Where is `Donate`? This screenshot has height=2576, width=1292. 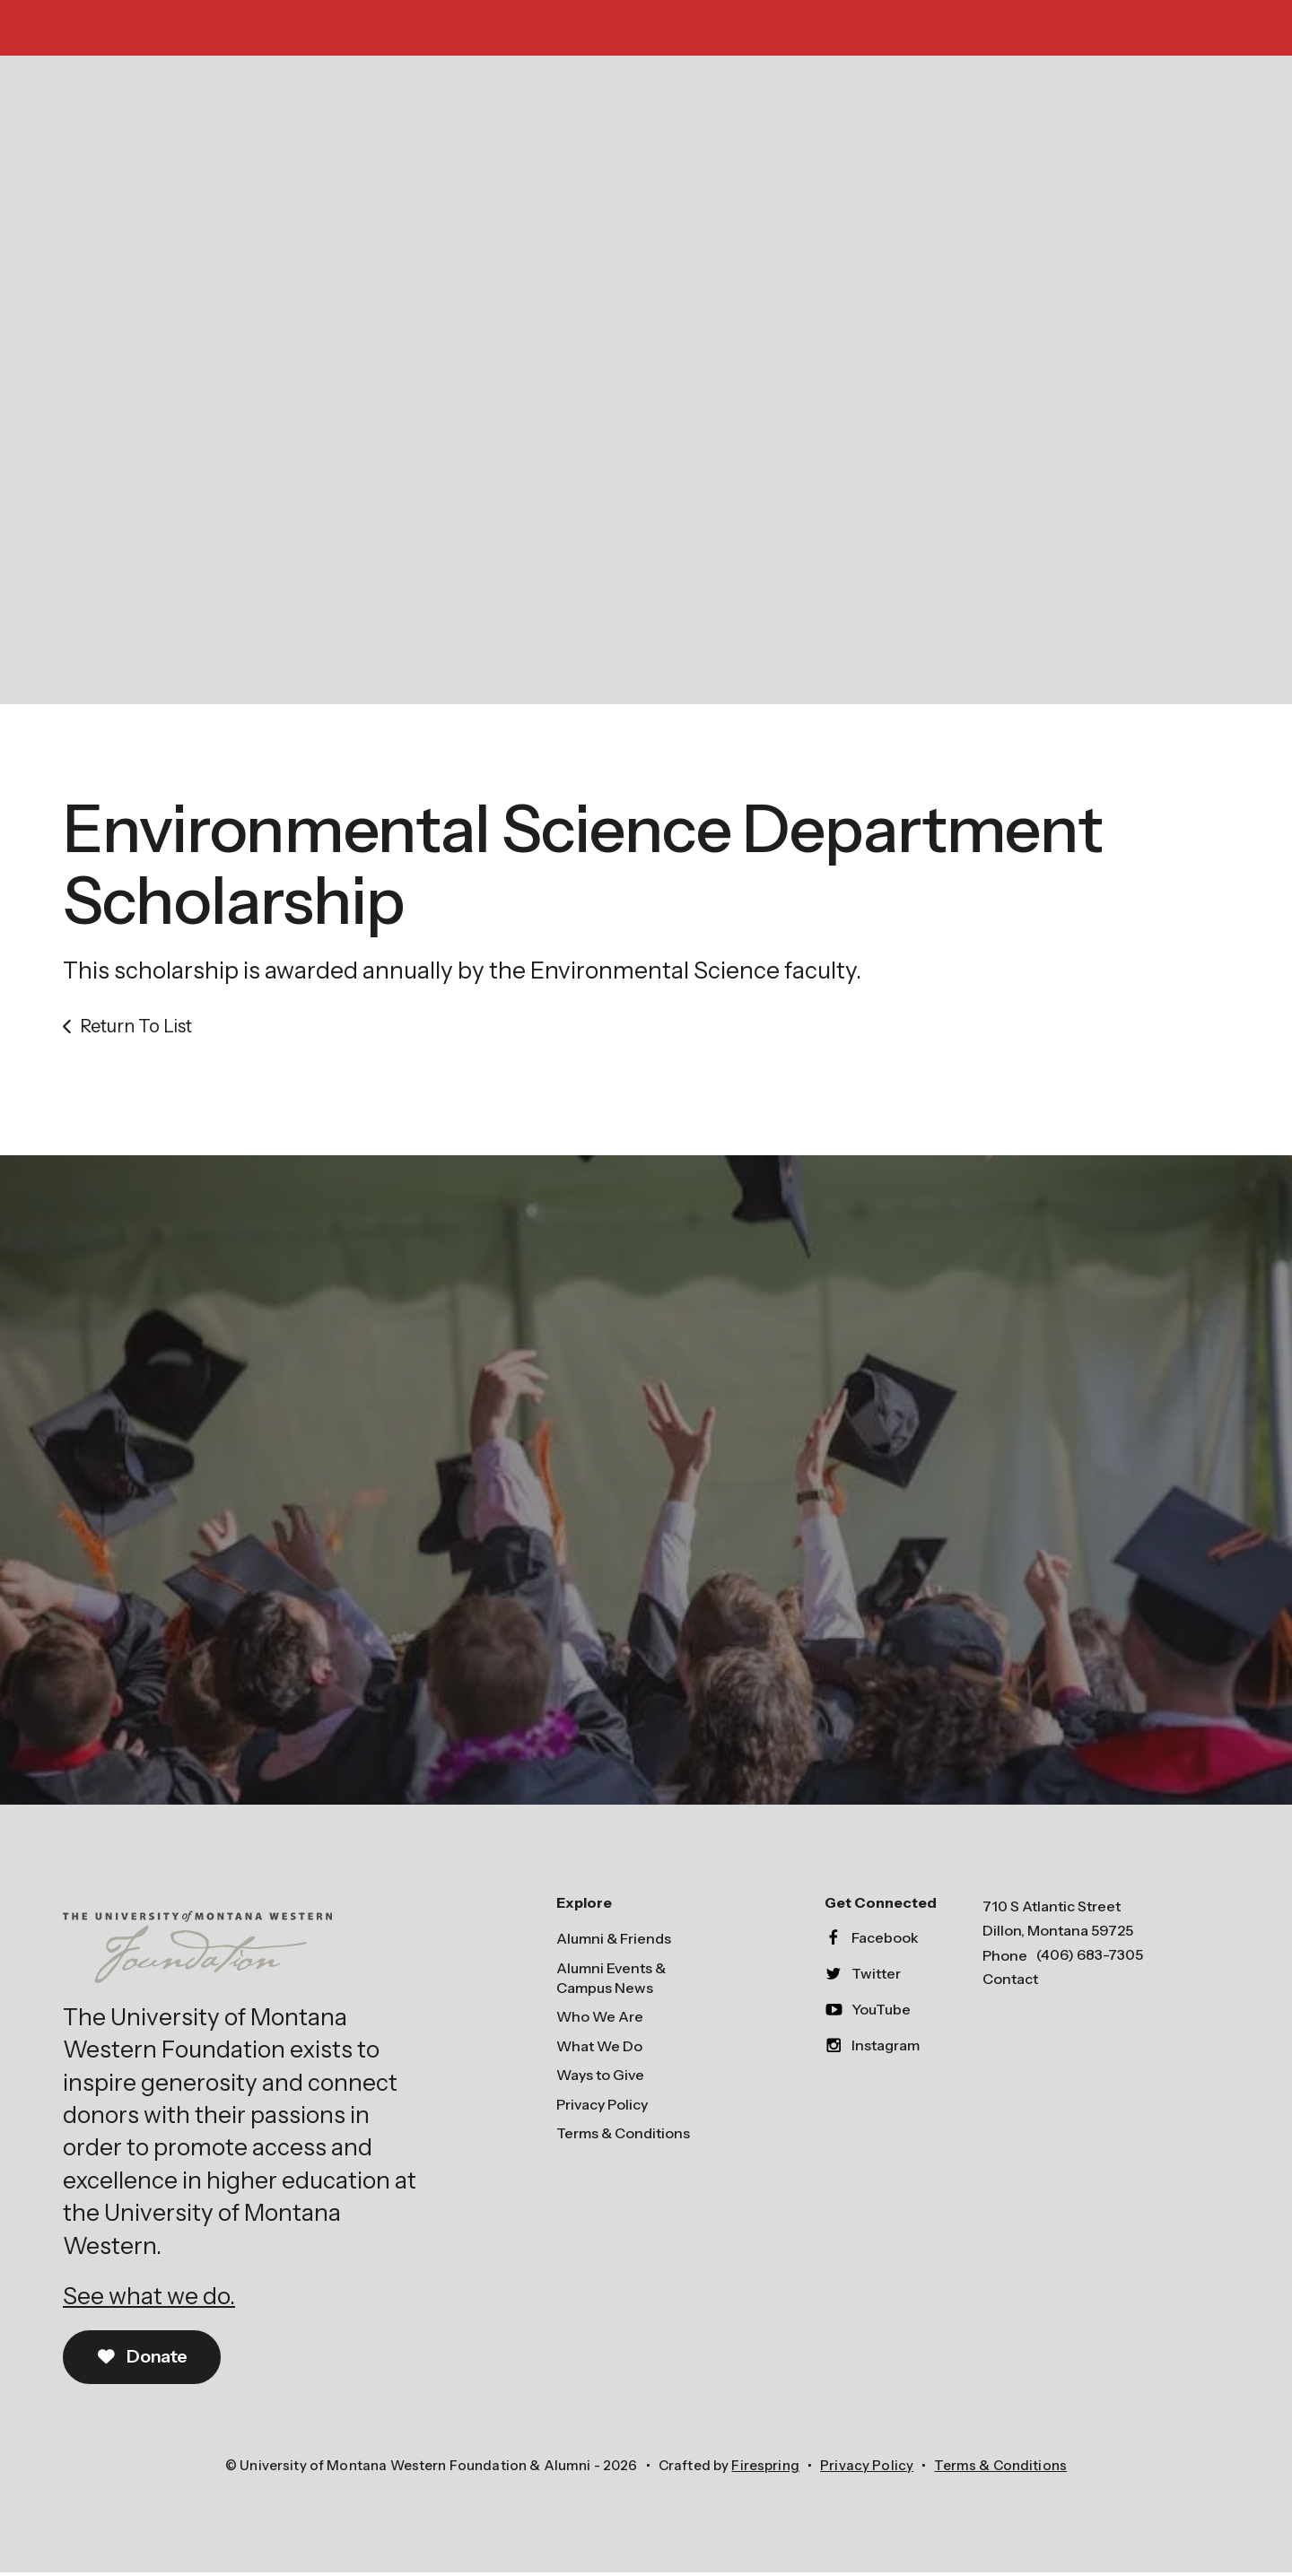
Donate is located at coordinates (143, 2360).